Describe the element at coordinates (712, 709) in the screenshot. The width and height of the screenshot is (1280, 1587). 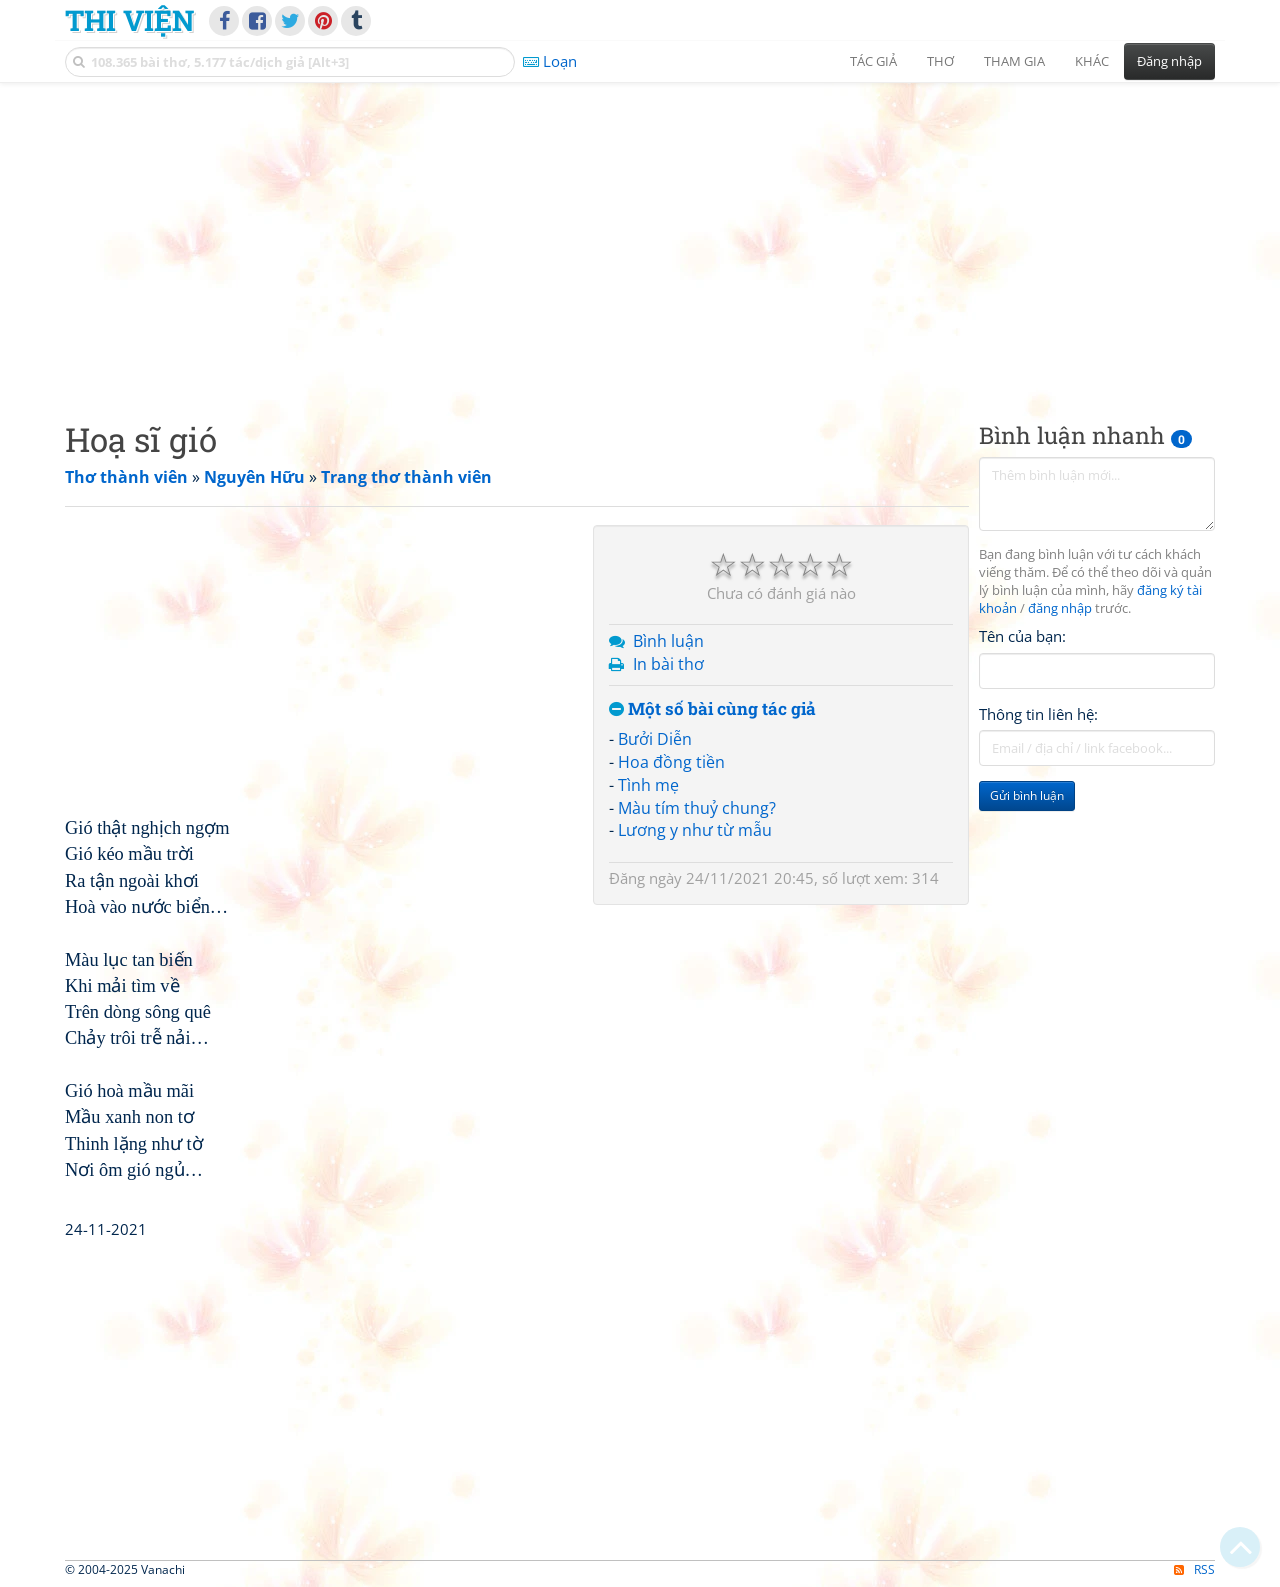
I see `Một số bài cùng tác giả` at that location.